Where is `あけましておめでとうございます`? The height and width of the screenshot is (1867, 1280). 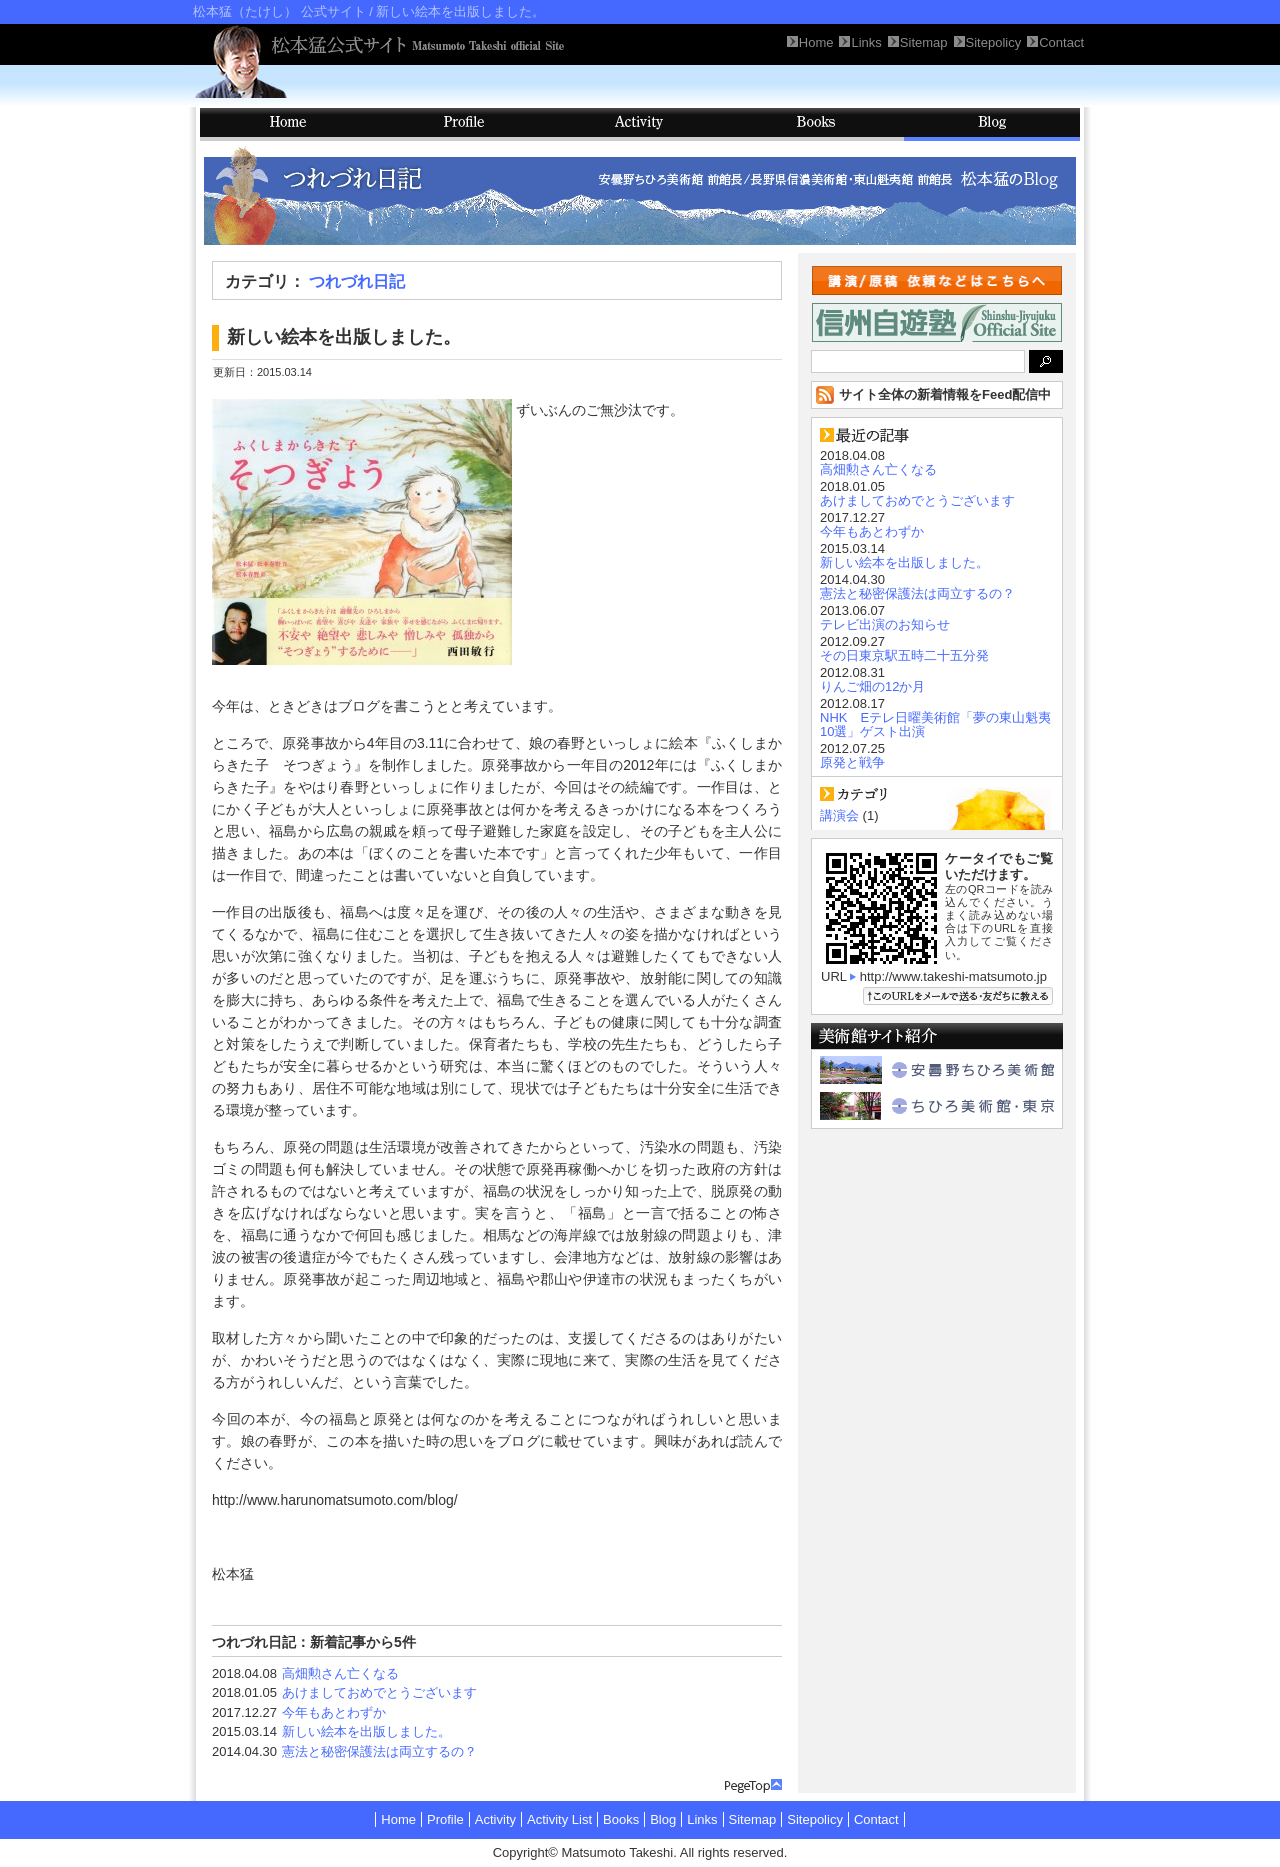 あけましておめでとうございます is located at coordinates (379, 1692).